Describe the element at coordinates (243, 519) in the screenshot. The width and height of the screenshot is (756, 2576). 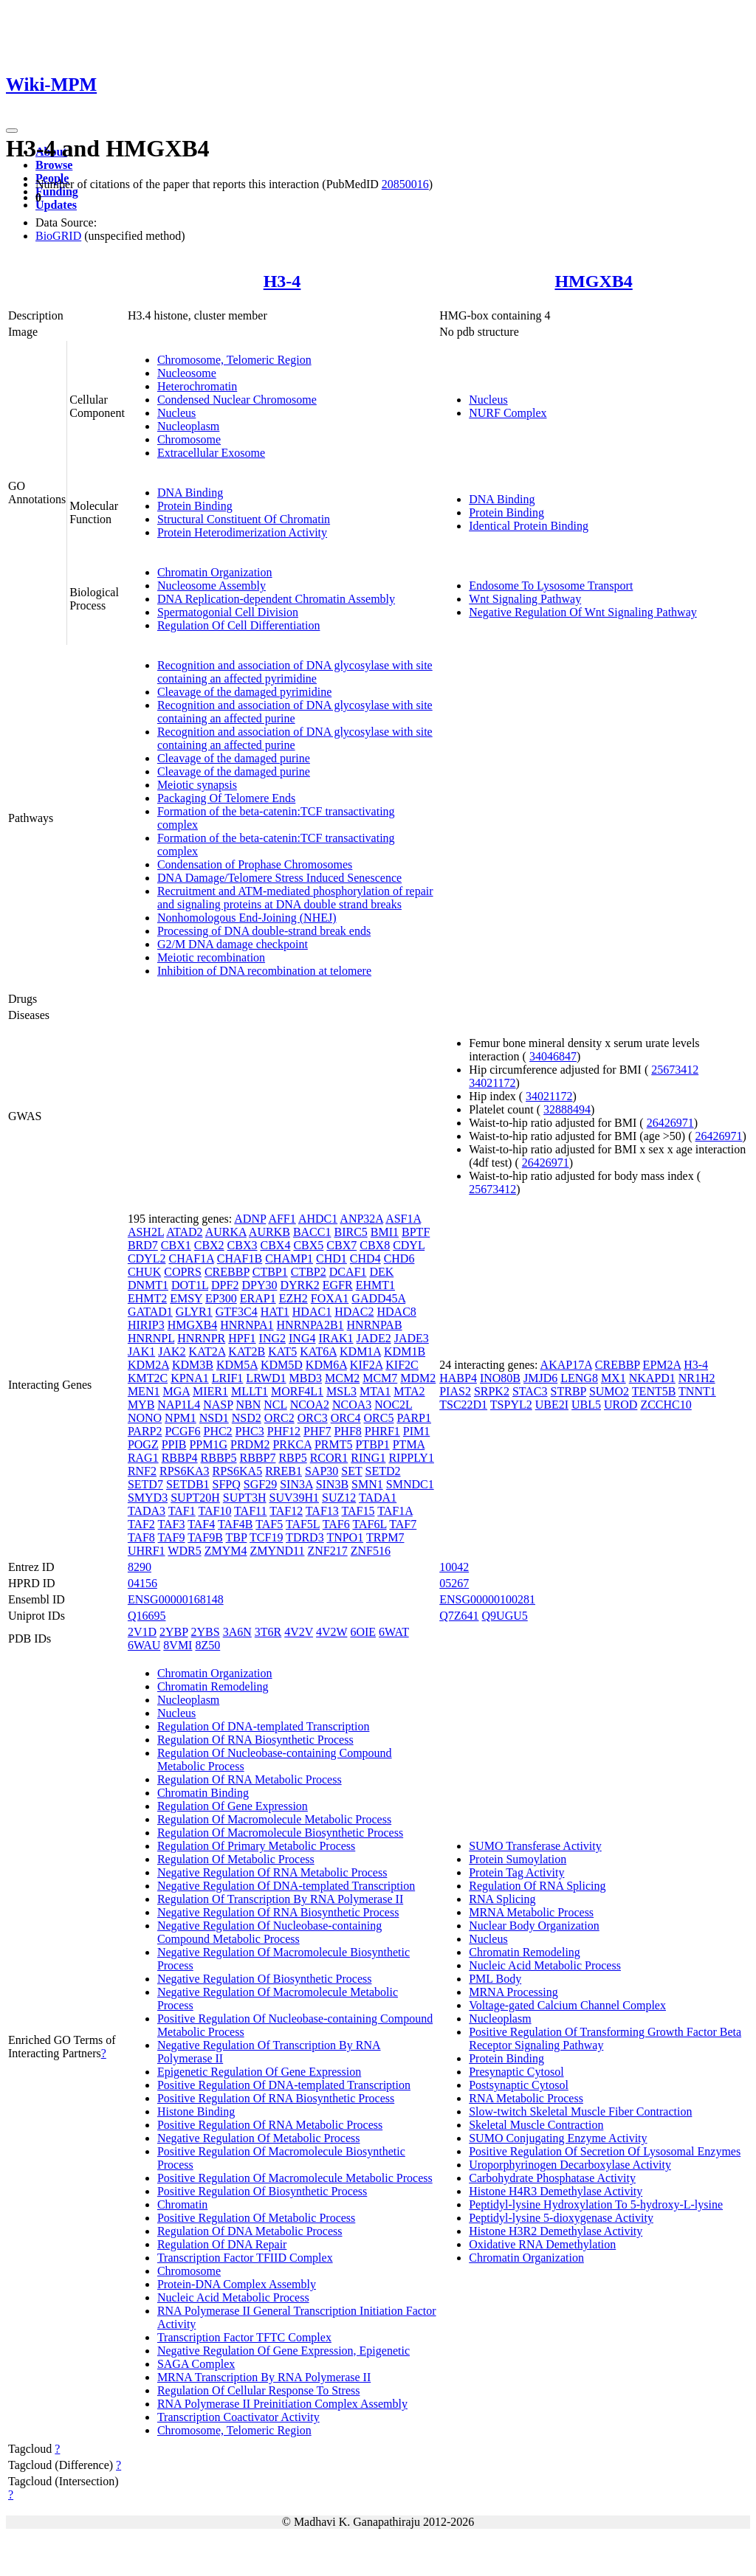
I see `Structural Constituent Of Chromatin` at that location.